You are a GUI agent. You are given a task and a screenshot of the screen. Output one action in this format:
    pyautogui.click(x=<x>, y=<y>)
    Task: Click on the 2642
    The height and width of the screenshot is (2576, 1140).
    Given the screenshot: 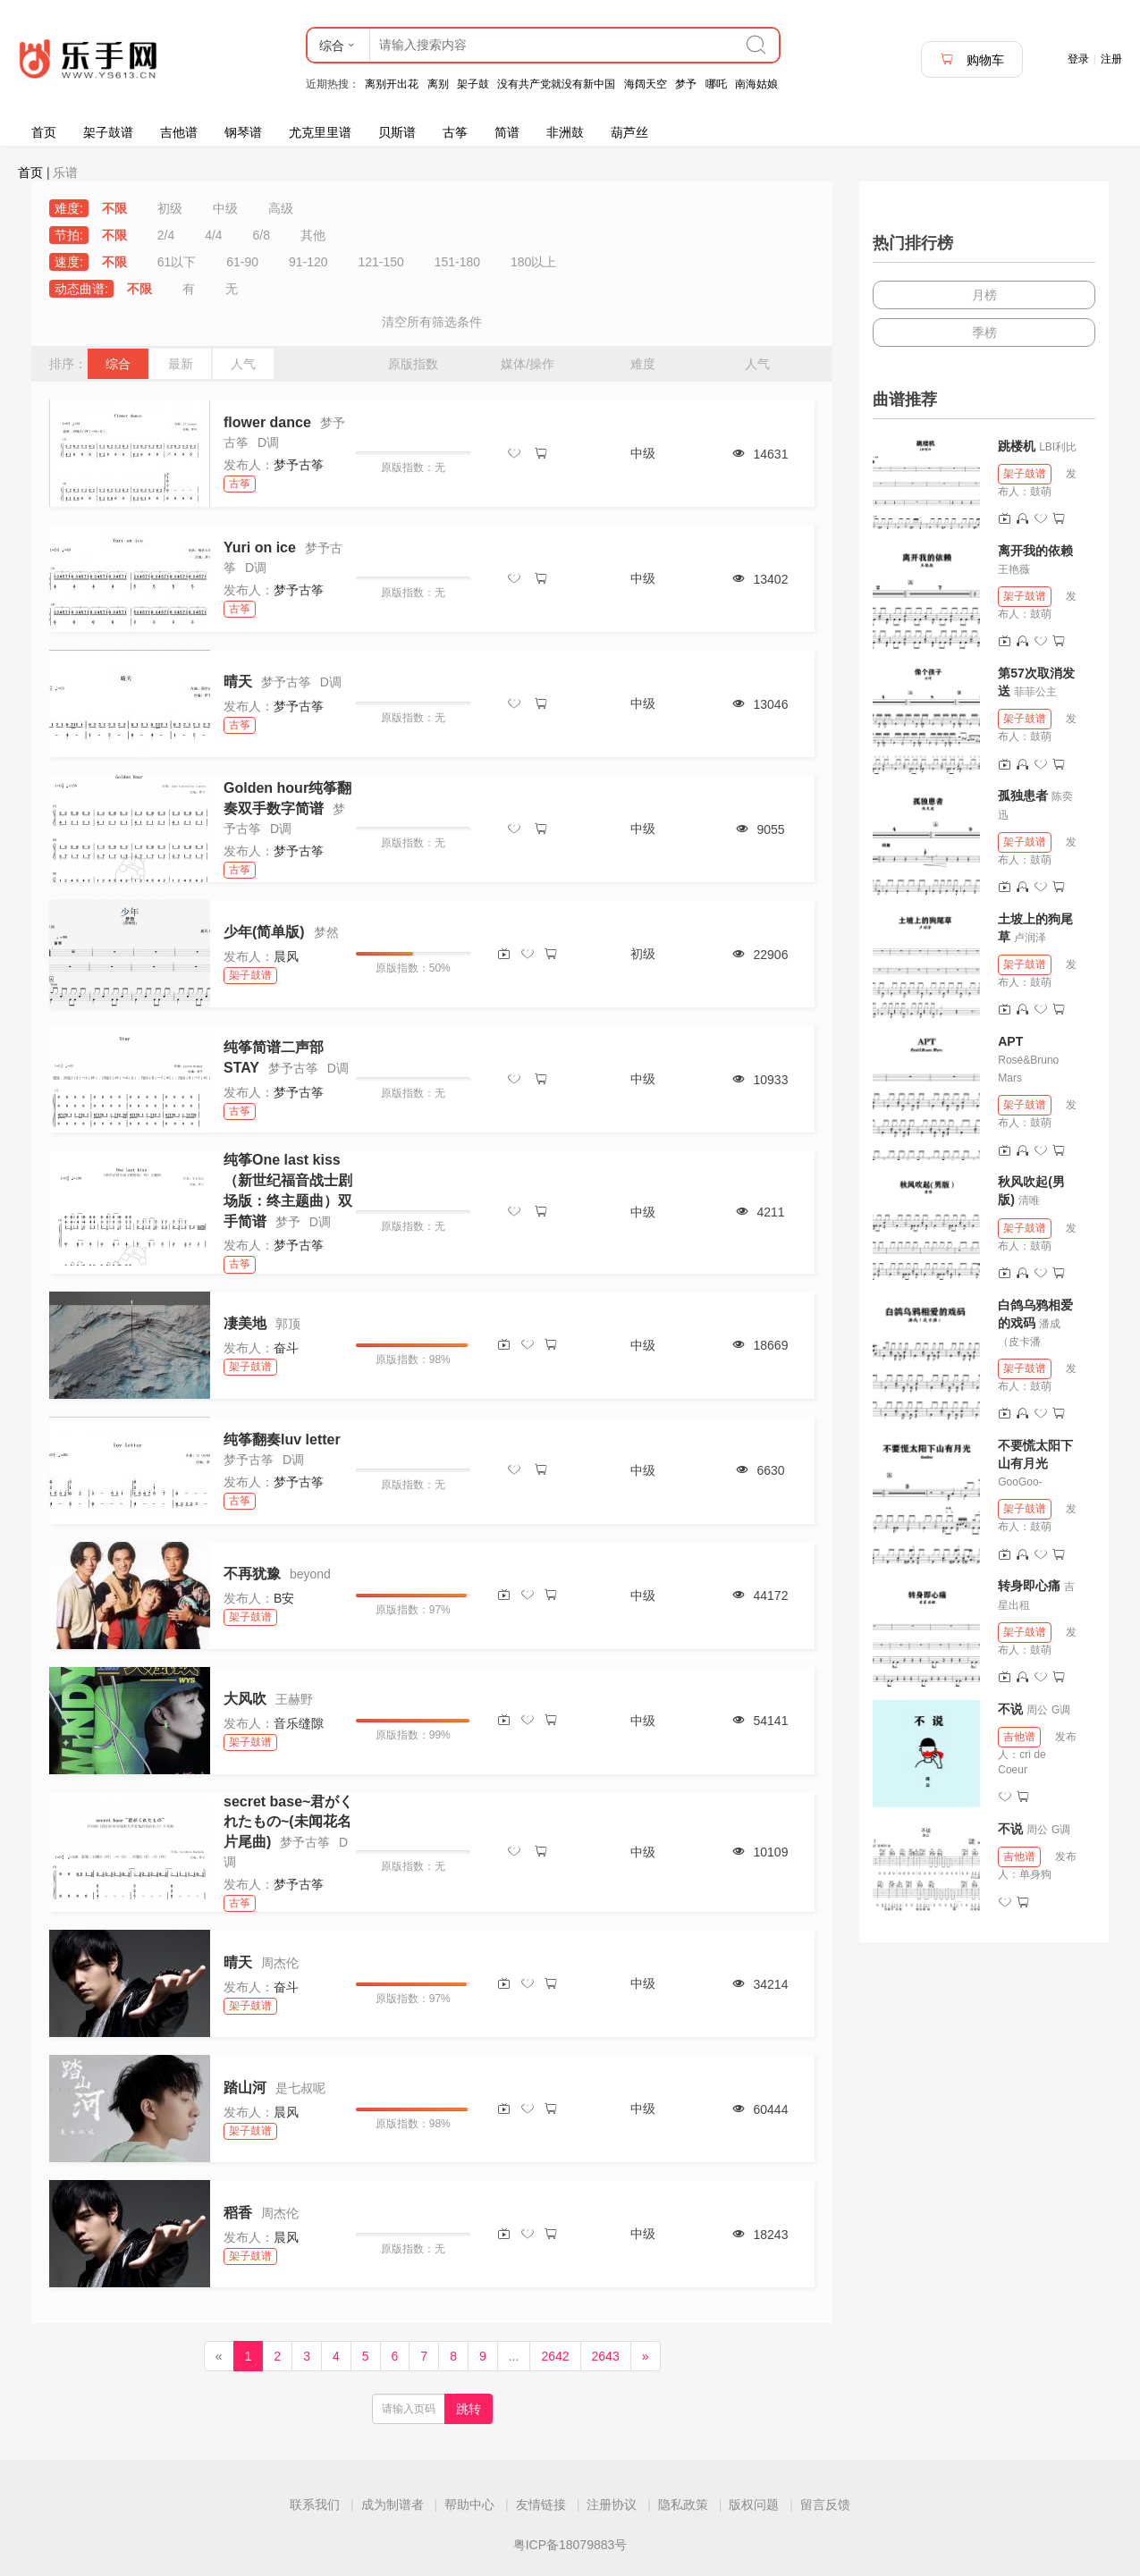 What is the action you would take?
    pyautogui.click(x=555, y=2356)
    